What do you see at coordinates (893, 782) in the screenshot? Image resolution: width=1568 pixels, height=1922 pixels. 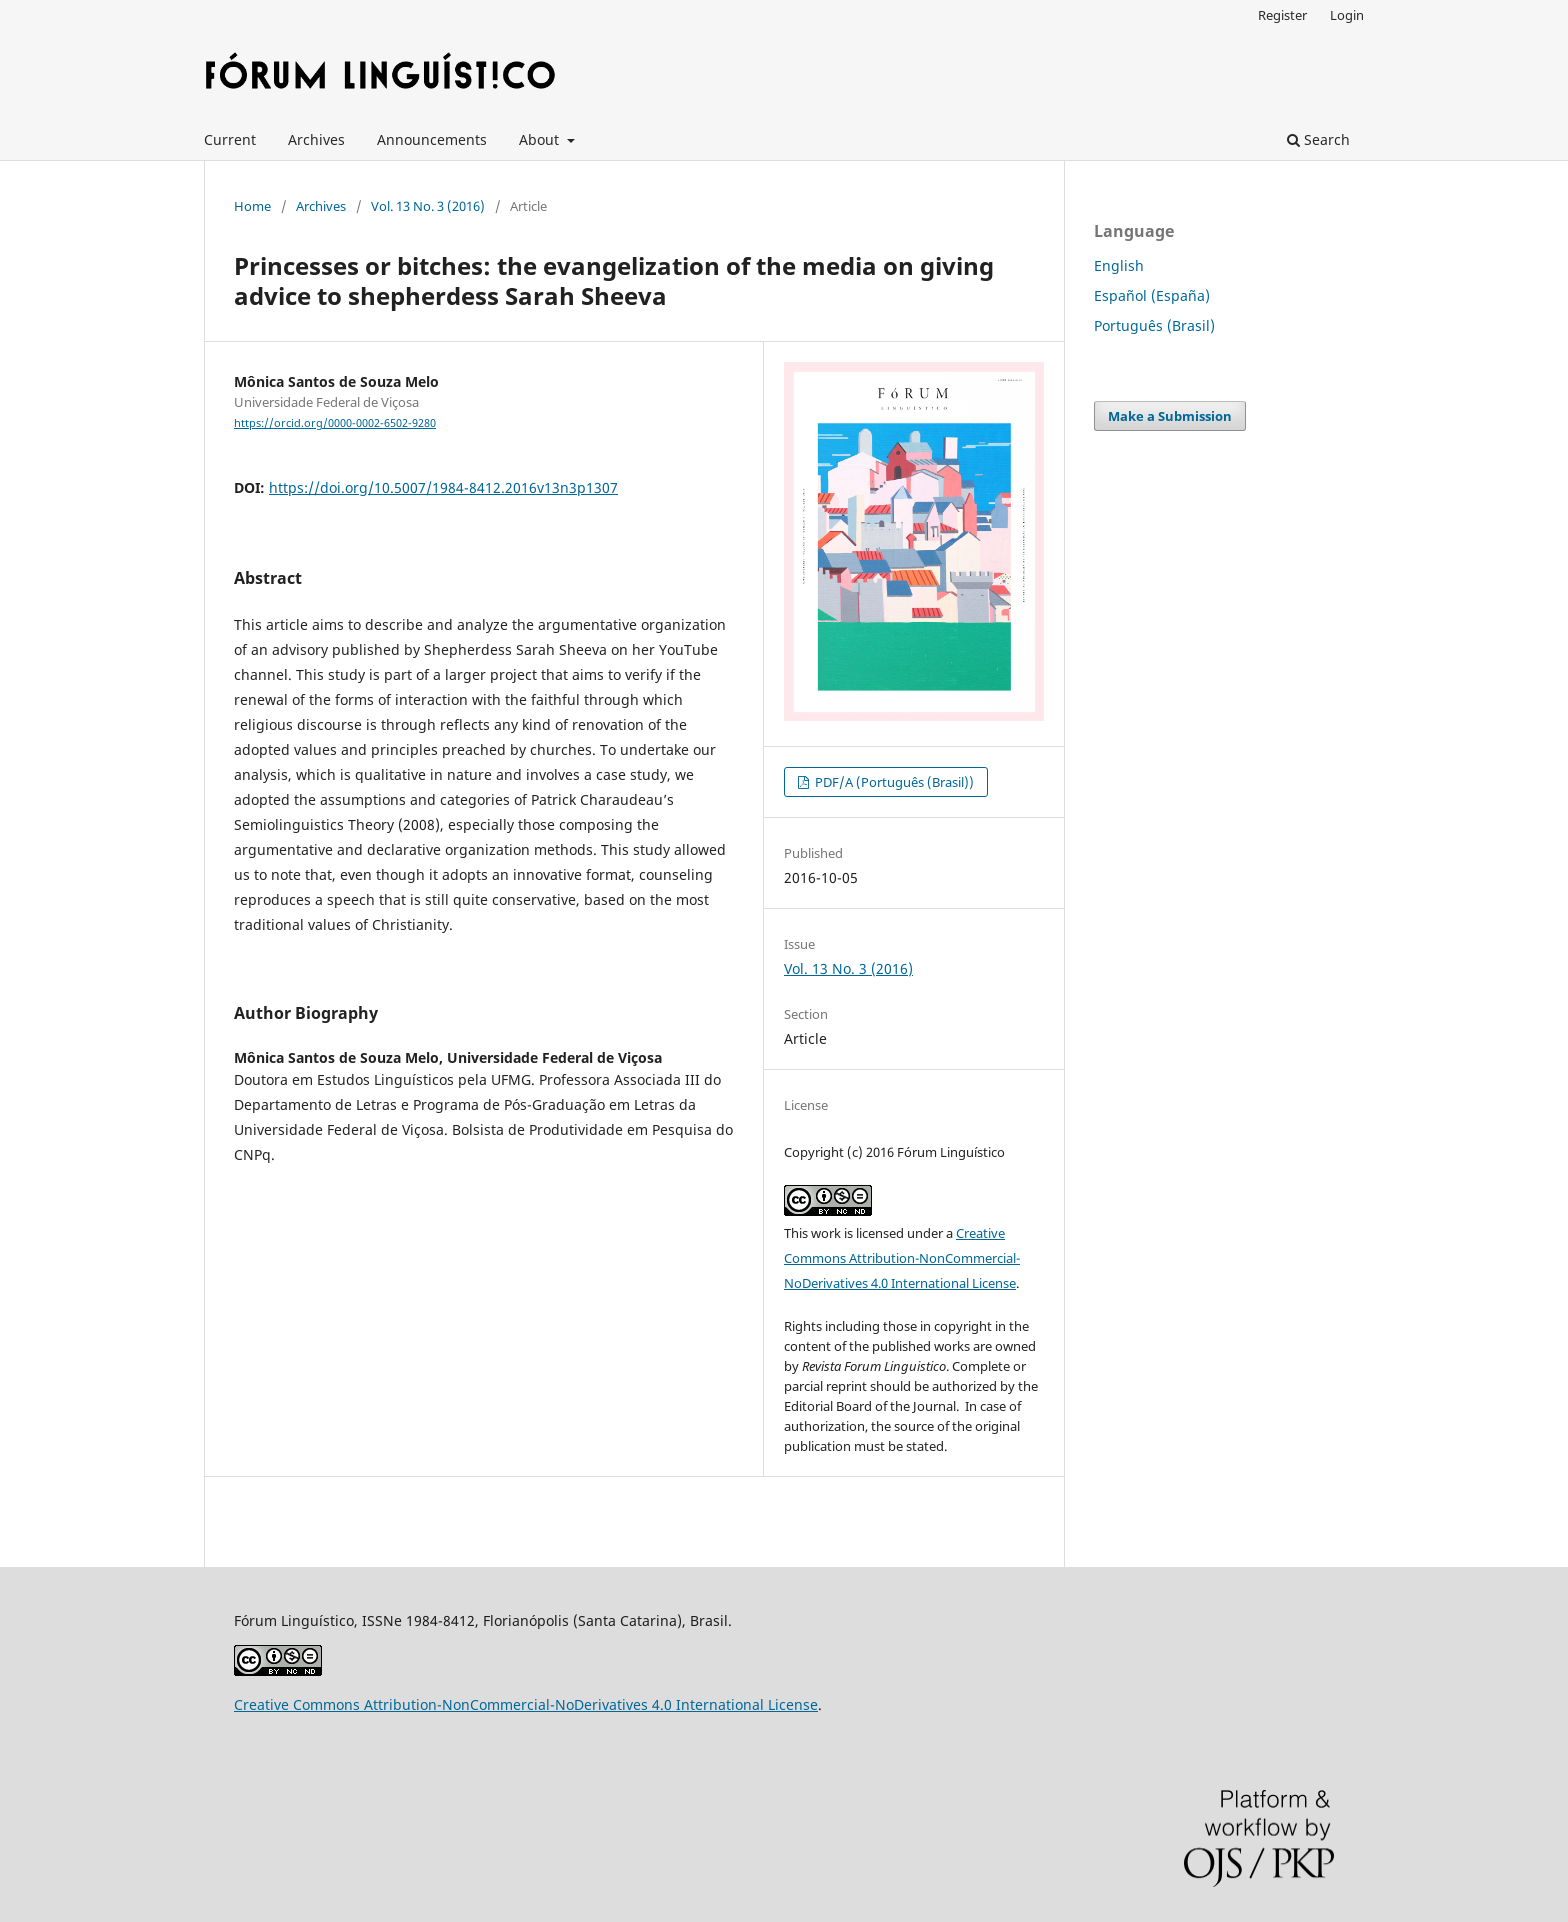 I see `PDF/A (Português (Brasil))` at bounding box center [893, 782].